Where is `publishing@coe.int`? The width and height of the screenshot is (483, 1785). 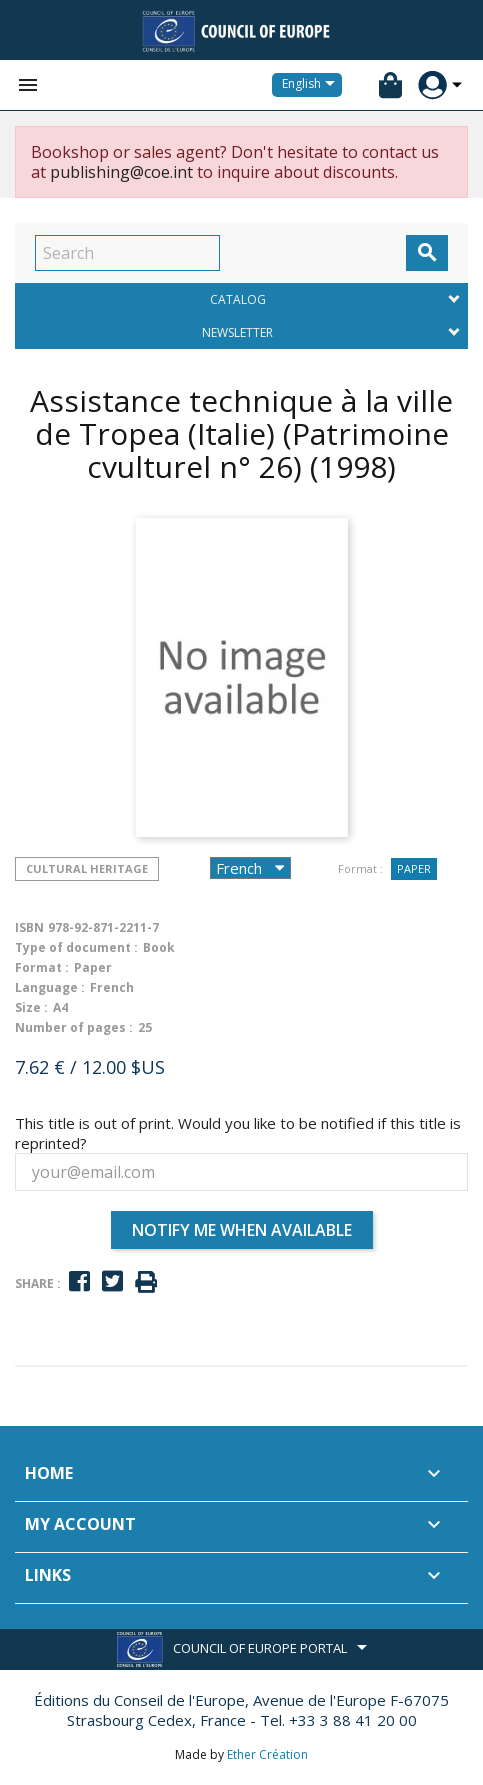
publishing@coe.int is located at coordinates (121, 172).